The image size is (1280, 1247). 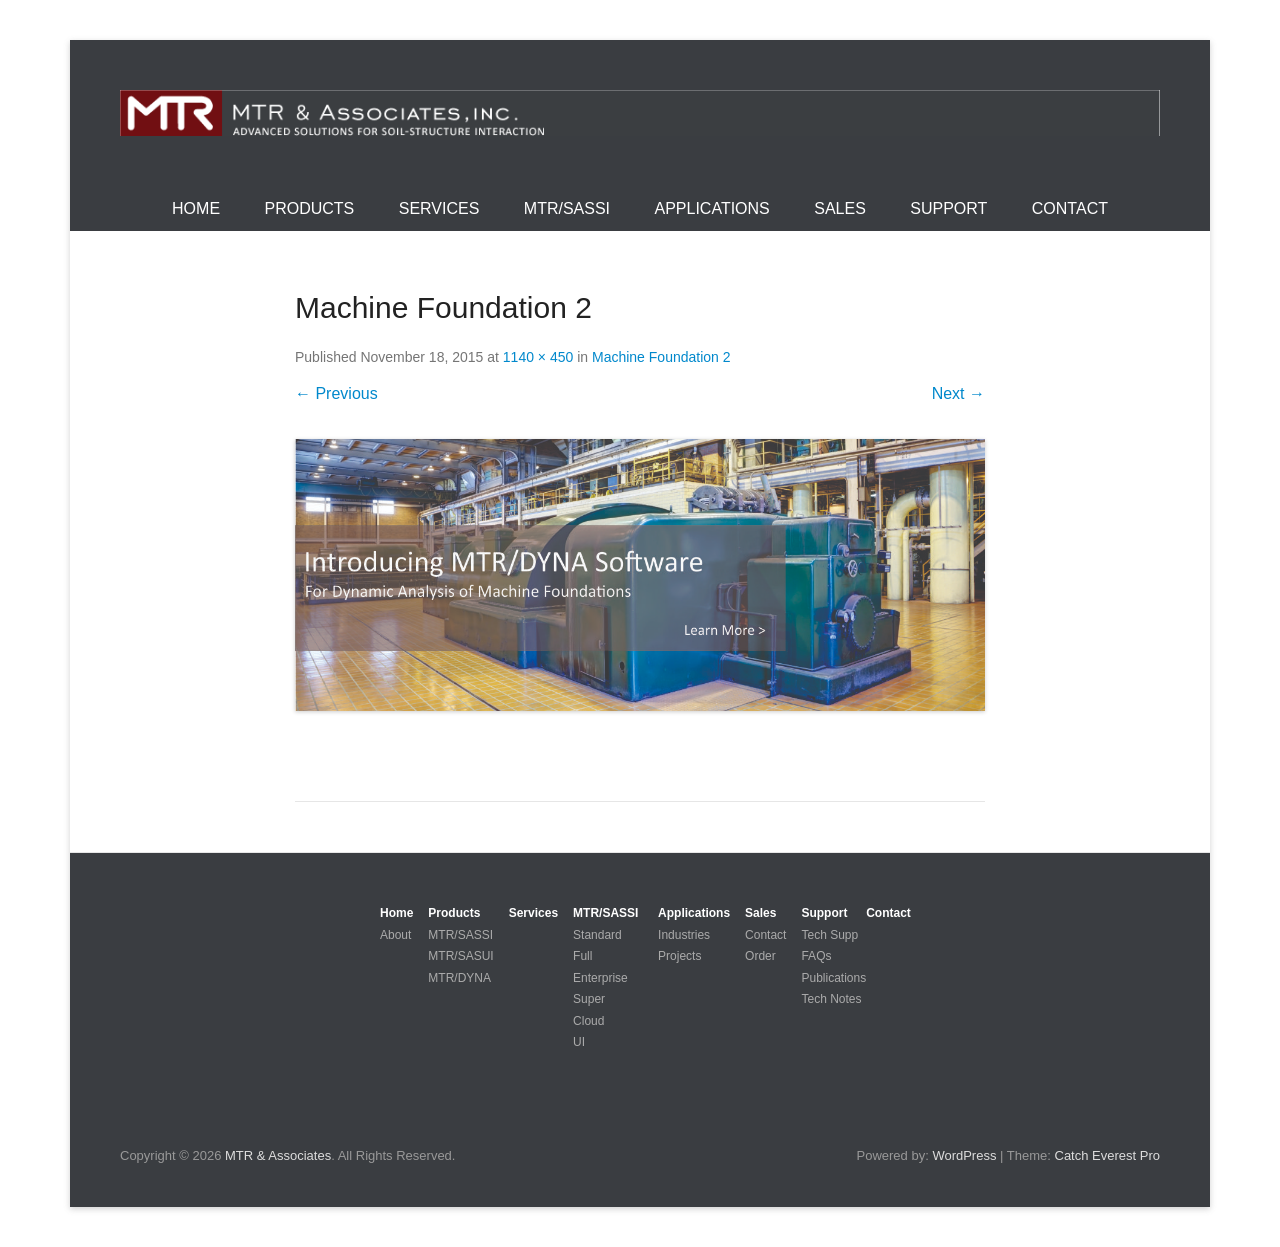 I want to click on UI, so click(x=579, y=1042).